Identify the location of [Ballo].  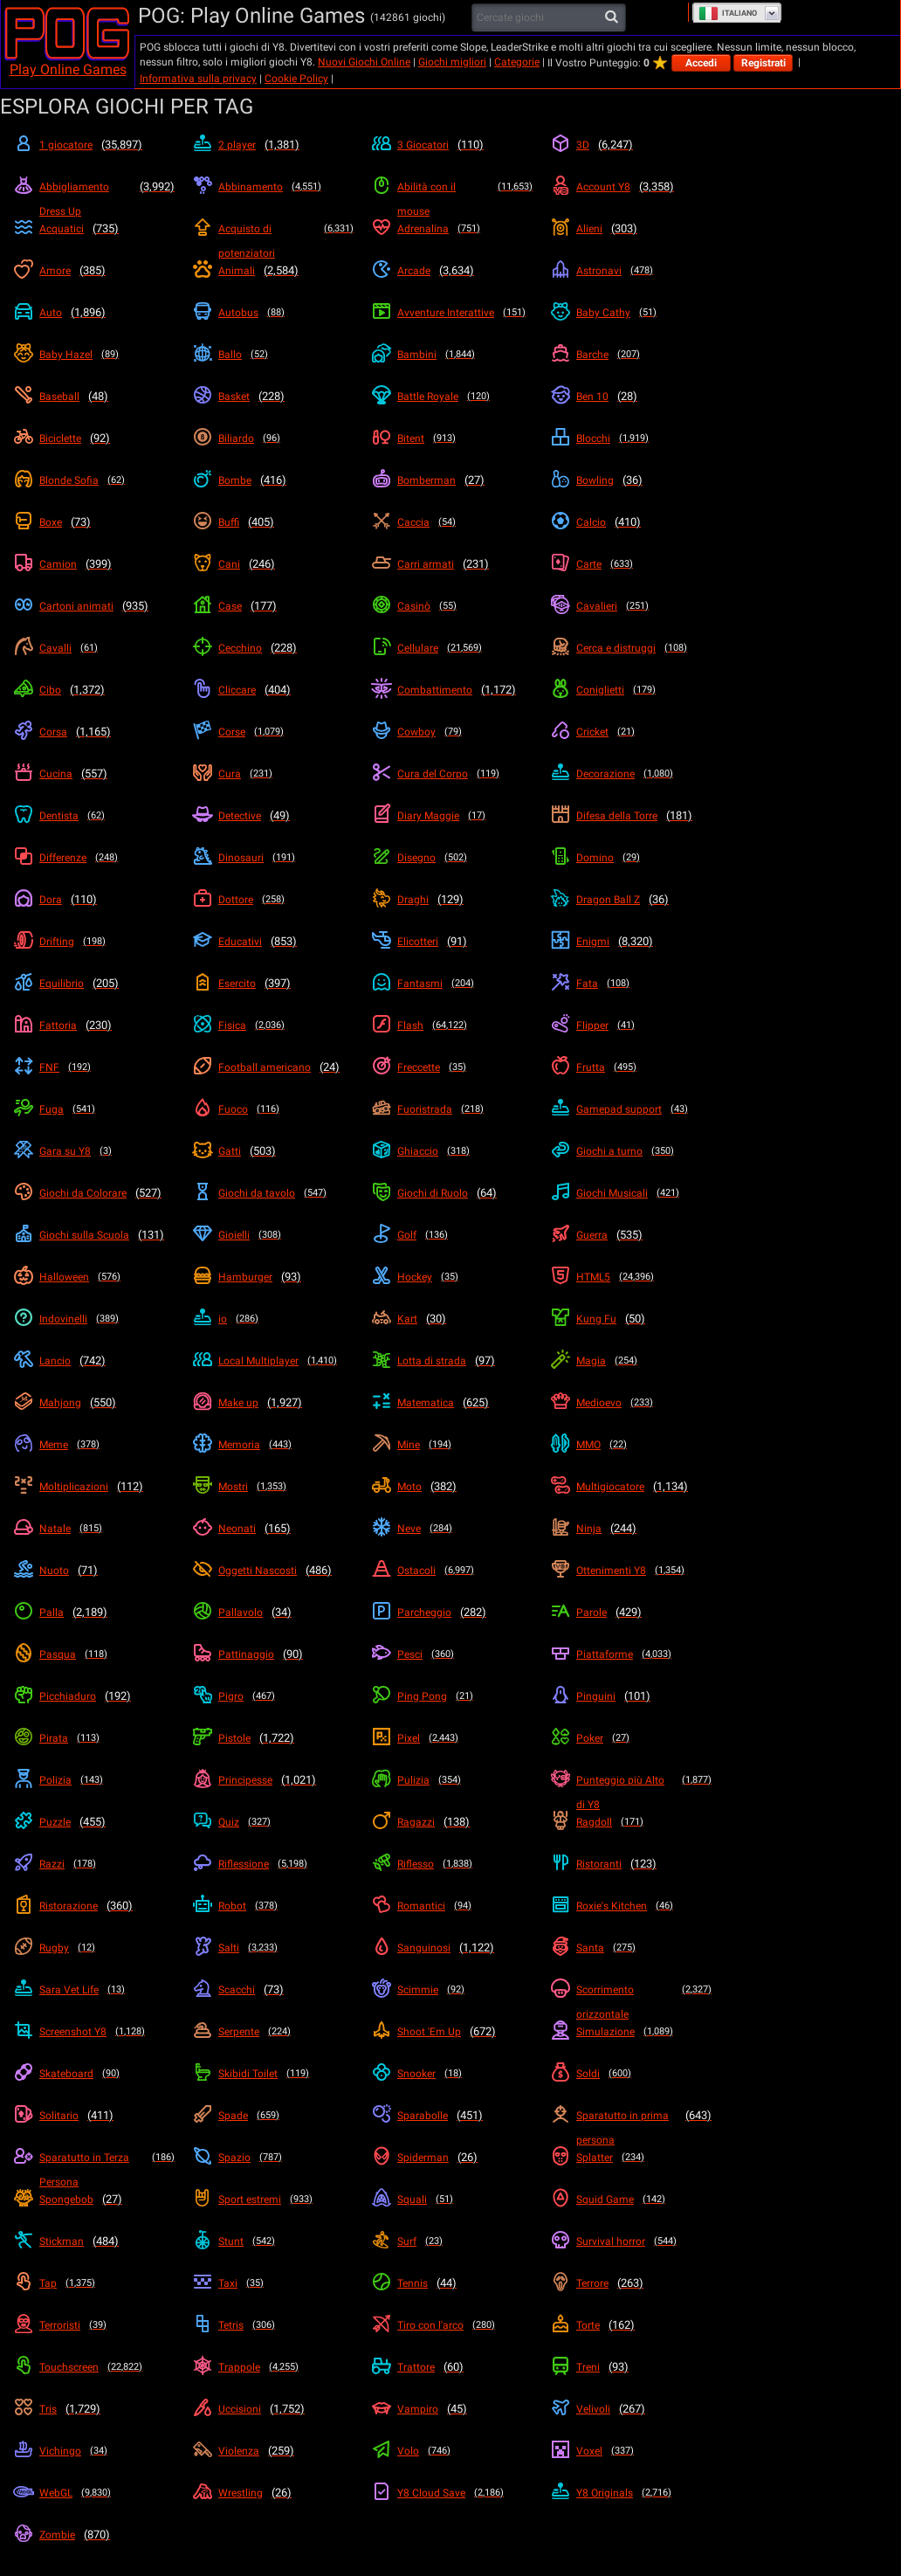
(273, 354).